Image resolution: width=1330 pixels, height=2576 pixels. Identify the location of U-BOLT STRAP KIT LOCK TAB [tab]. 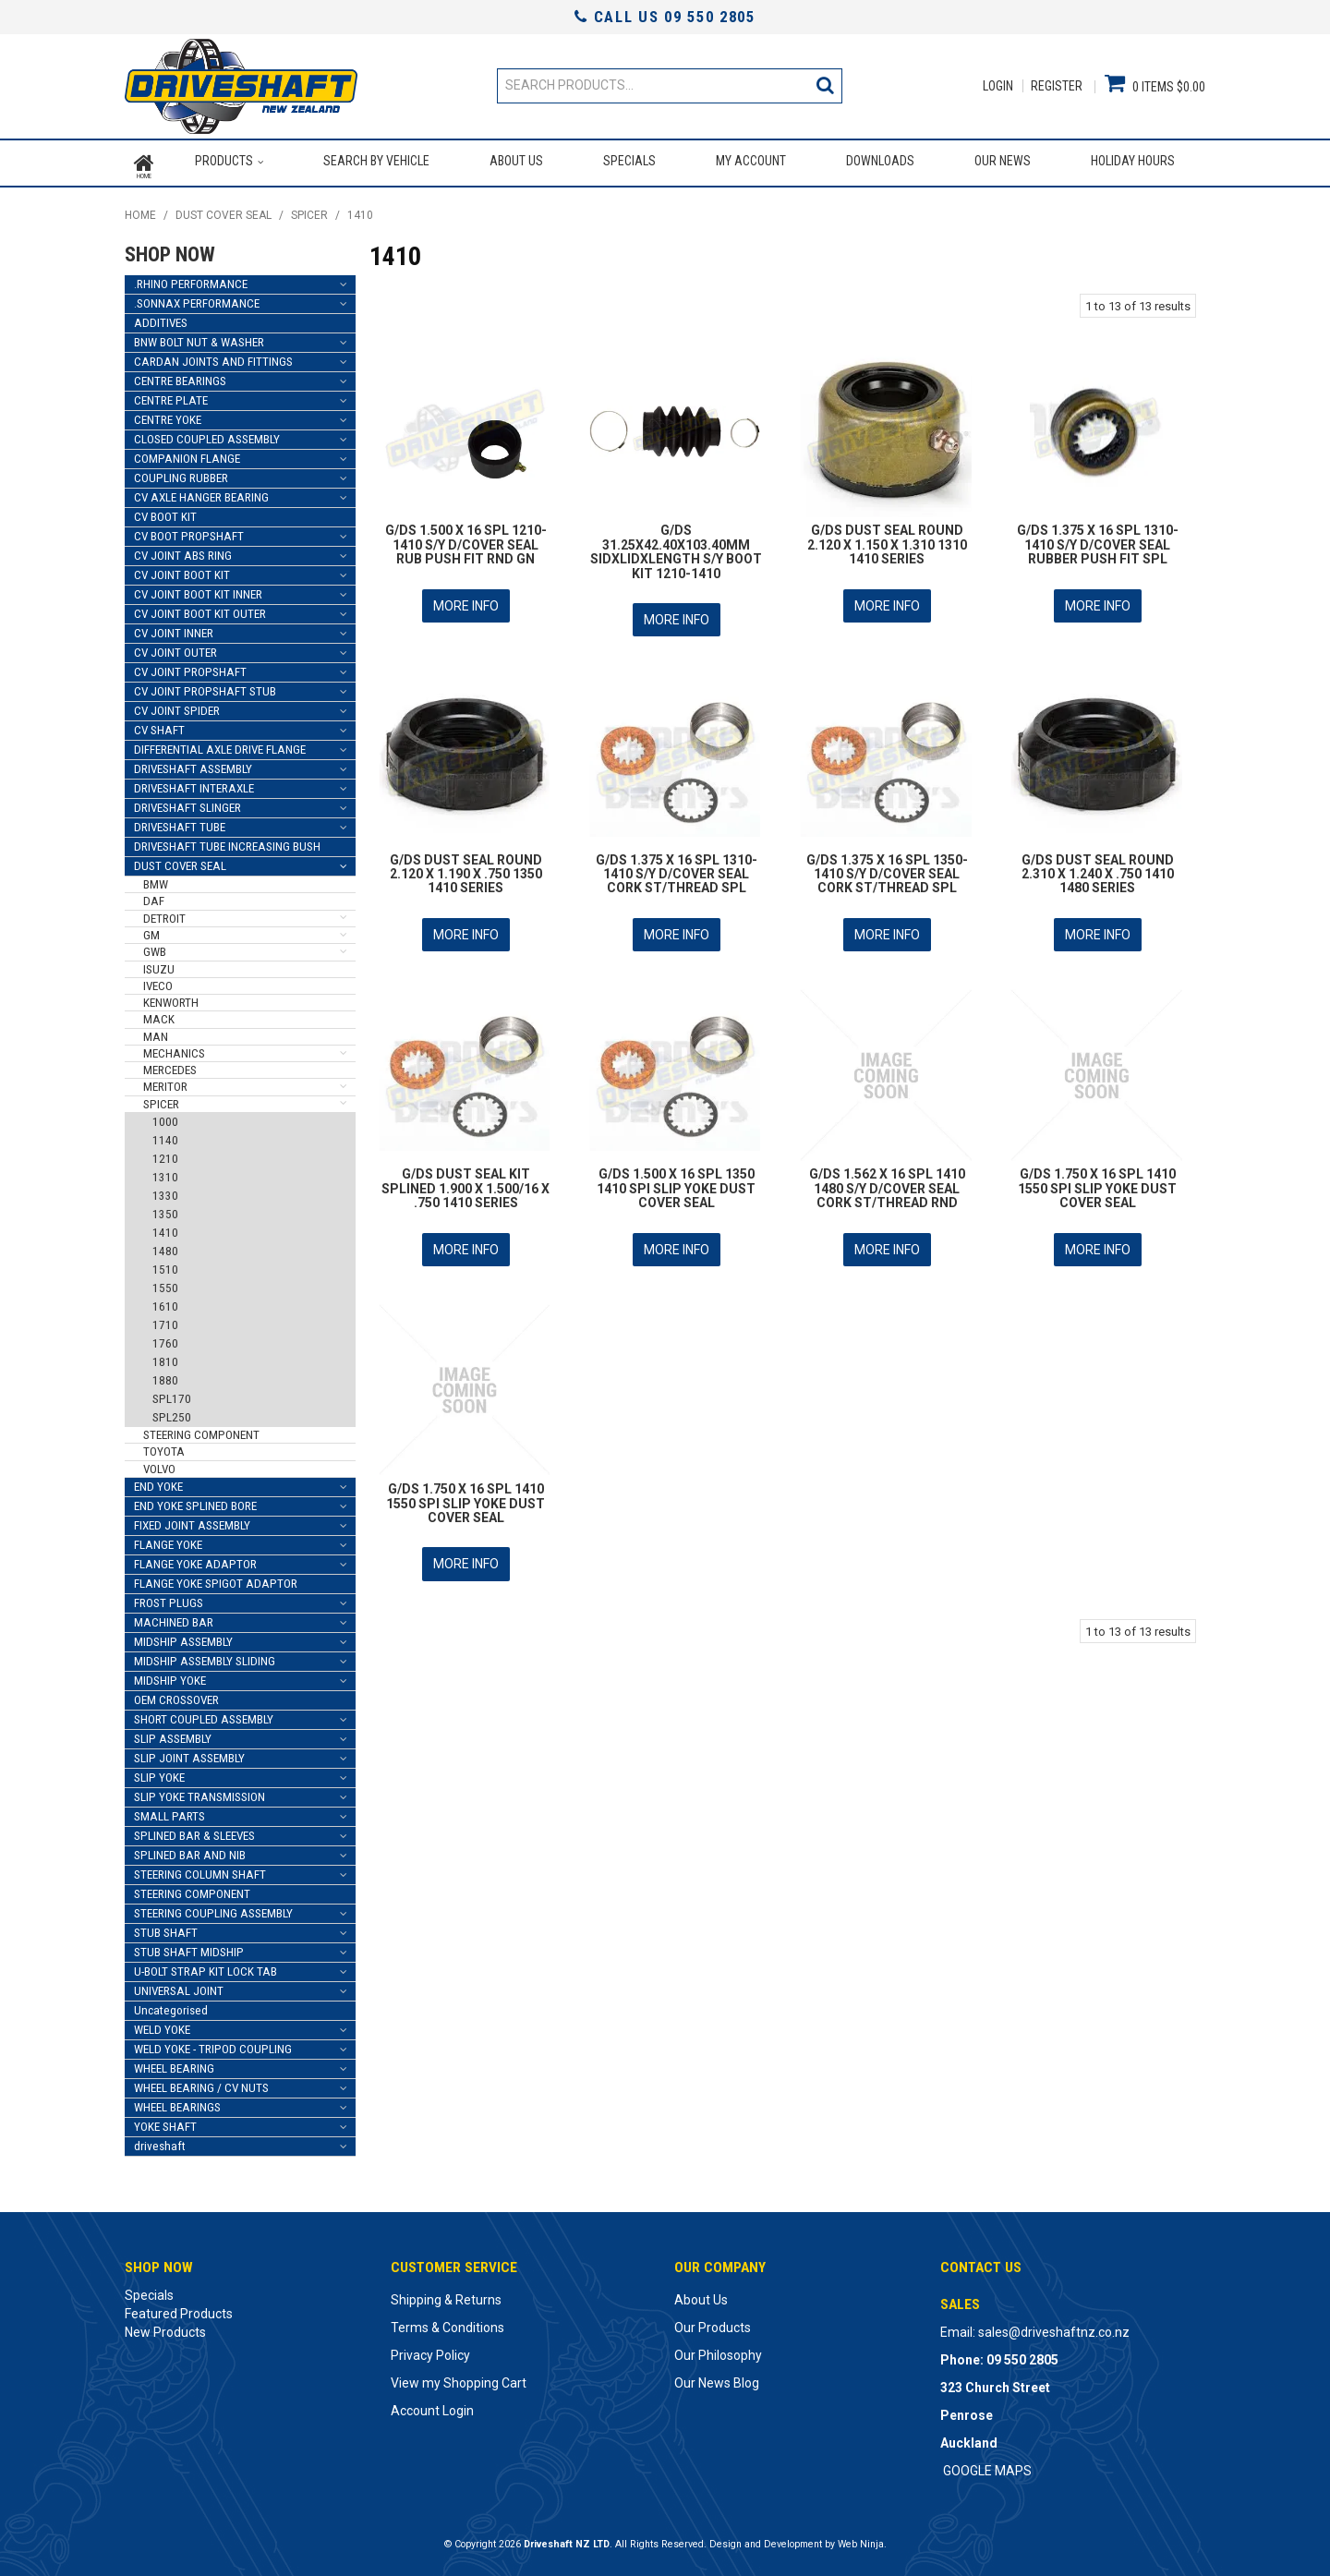
(205, 1966).